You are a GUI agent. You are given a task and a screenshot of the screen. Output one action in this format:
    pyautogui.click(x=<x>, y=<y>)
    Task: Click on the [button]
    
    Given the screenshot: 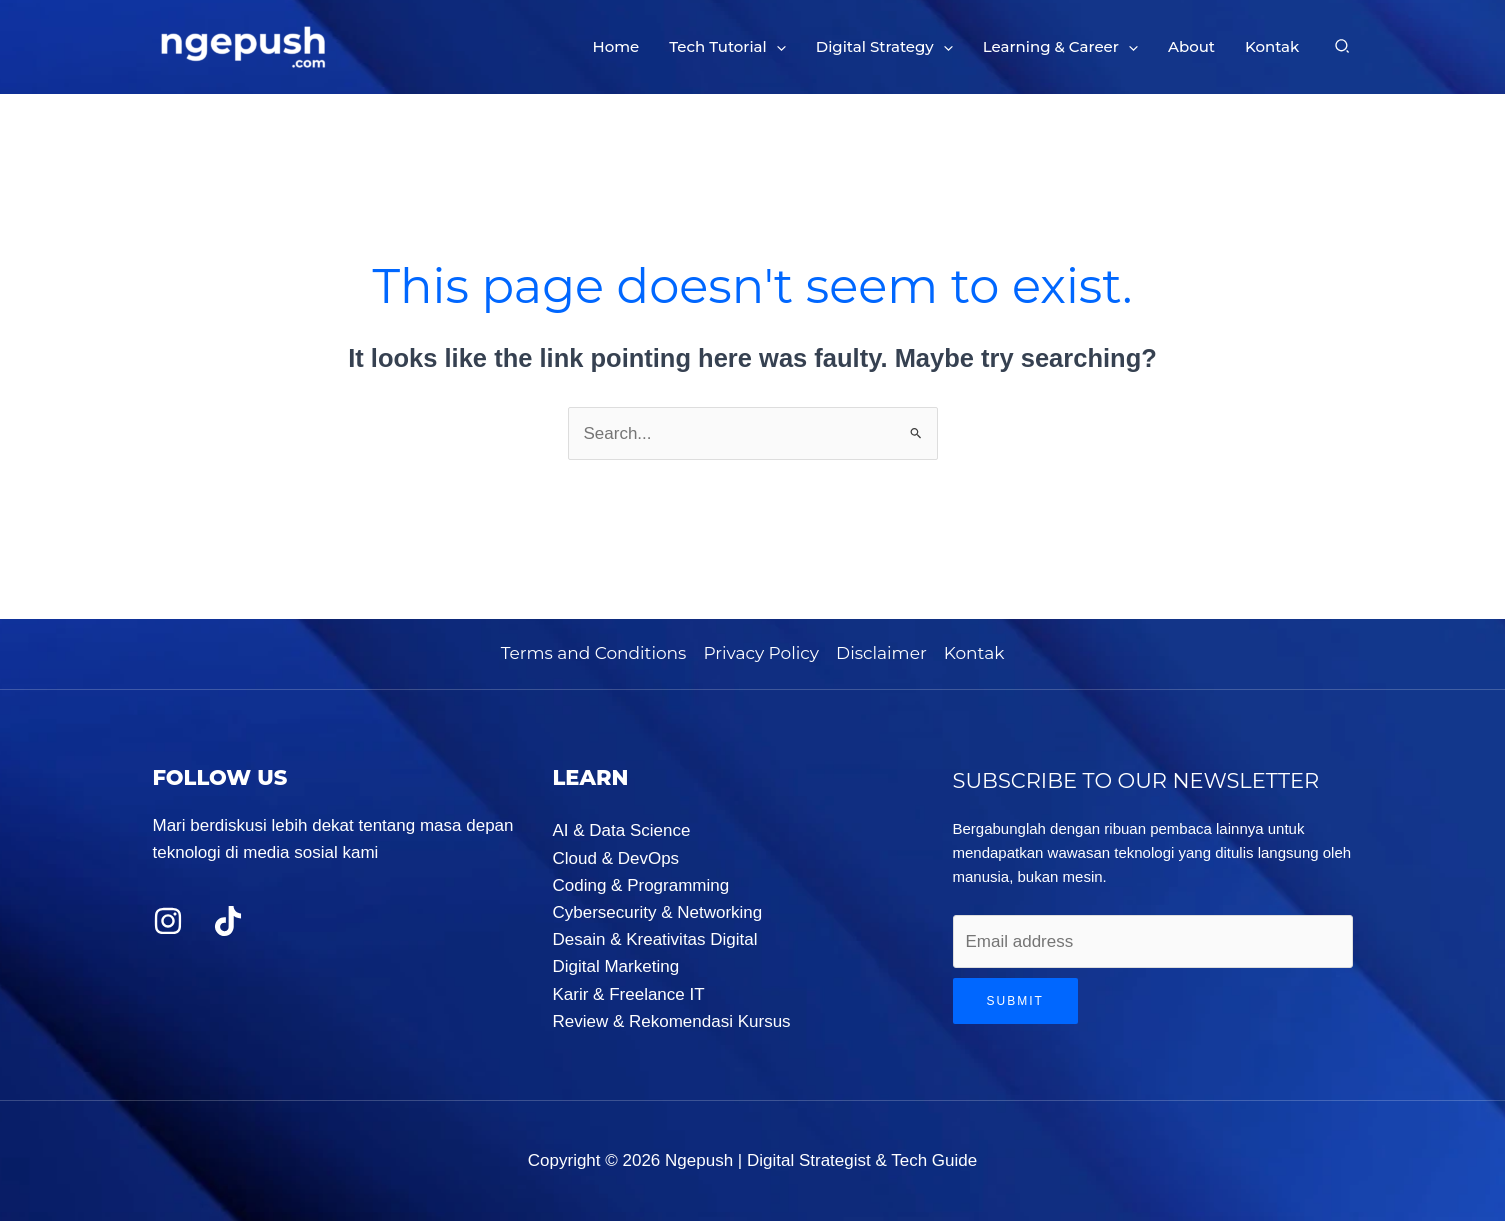 What is the action you would take?
    pyautogui.click(x=776, y=47)
    